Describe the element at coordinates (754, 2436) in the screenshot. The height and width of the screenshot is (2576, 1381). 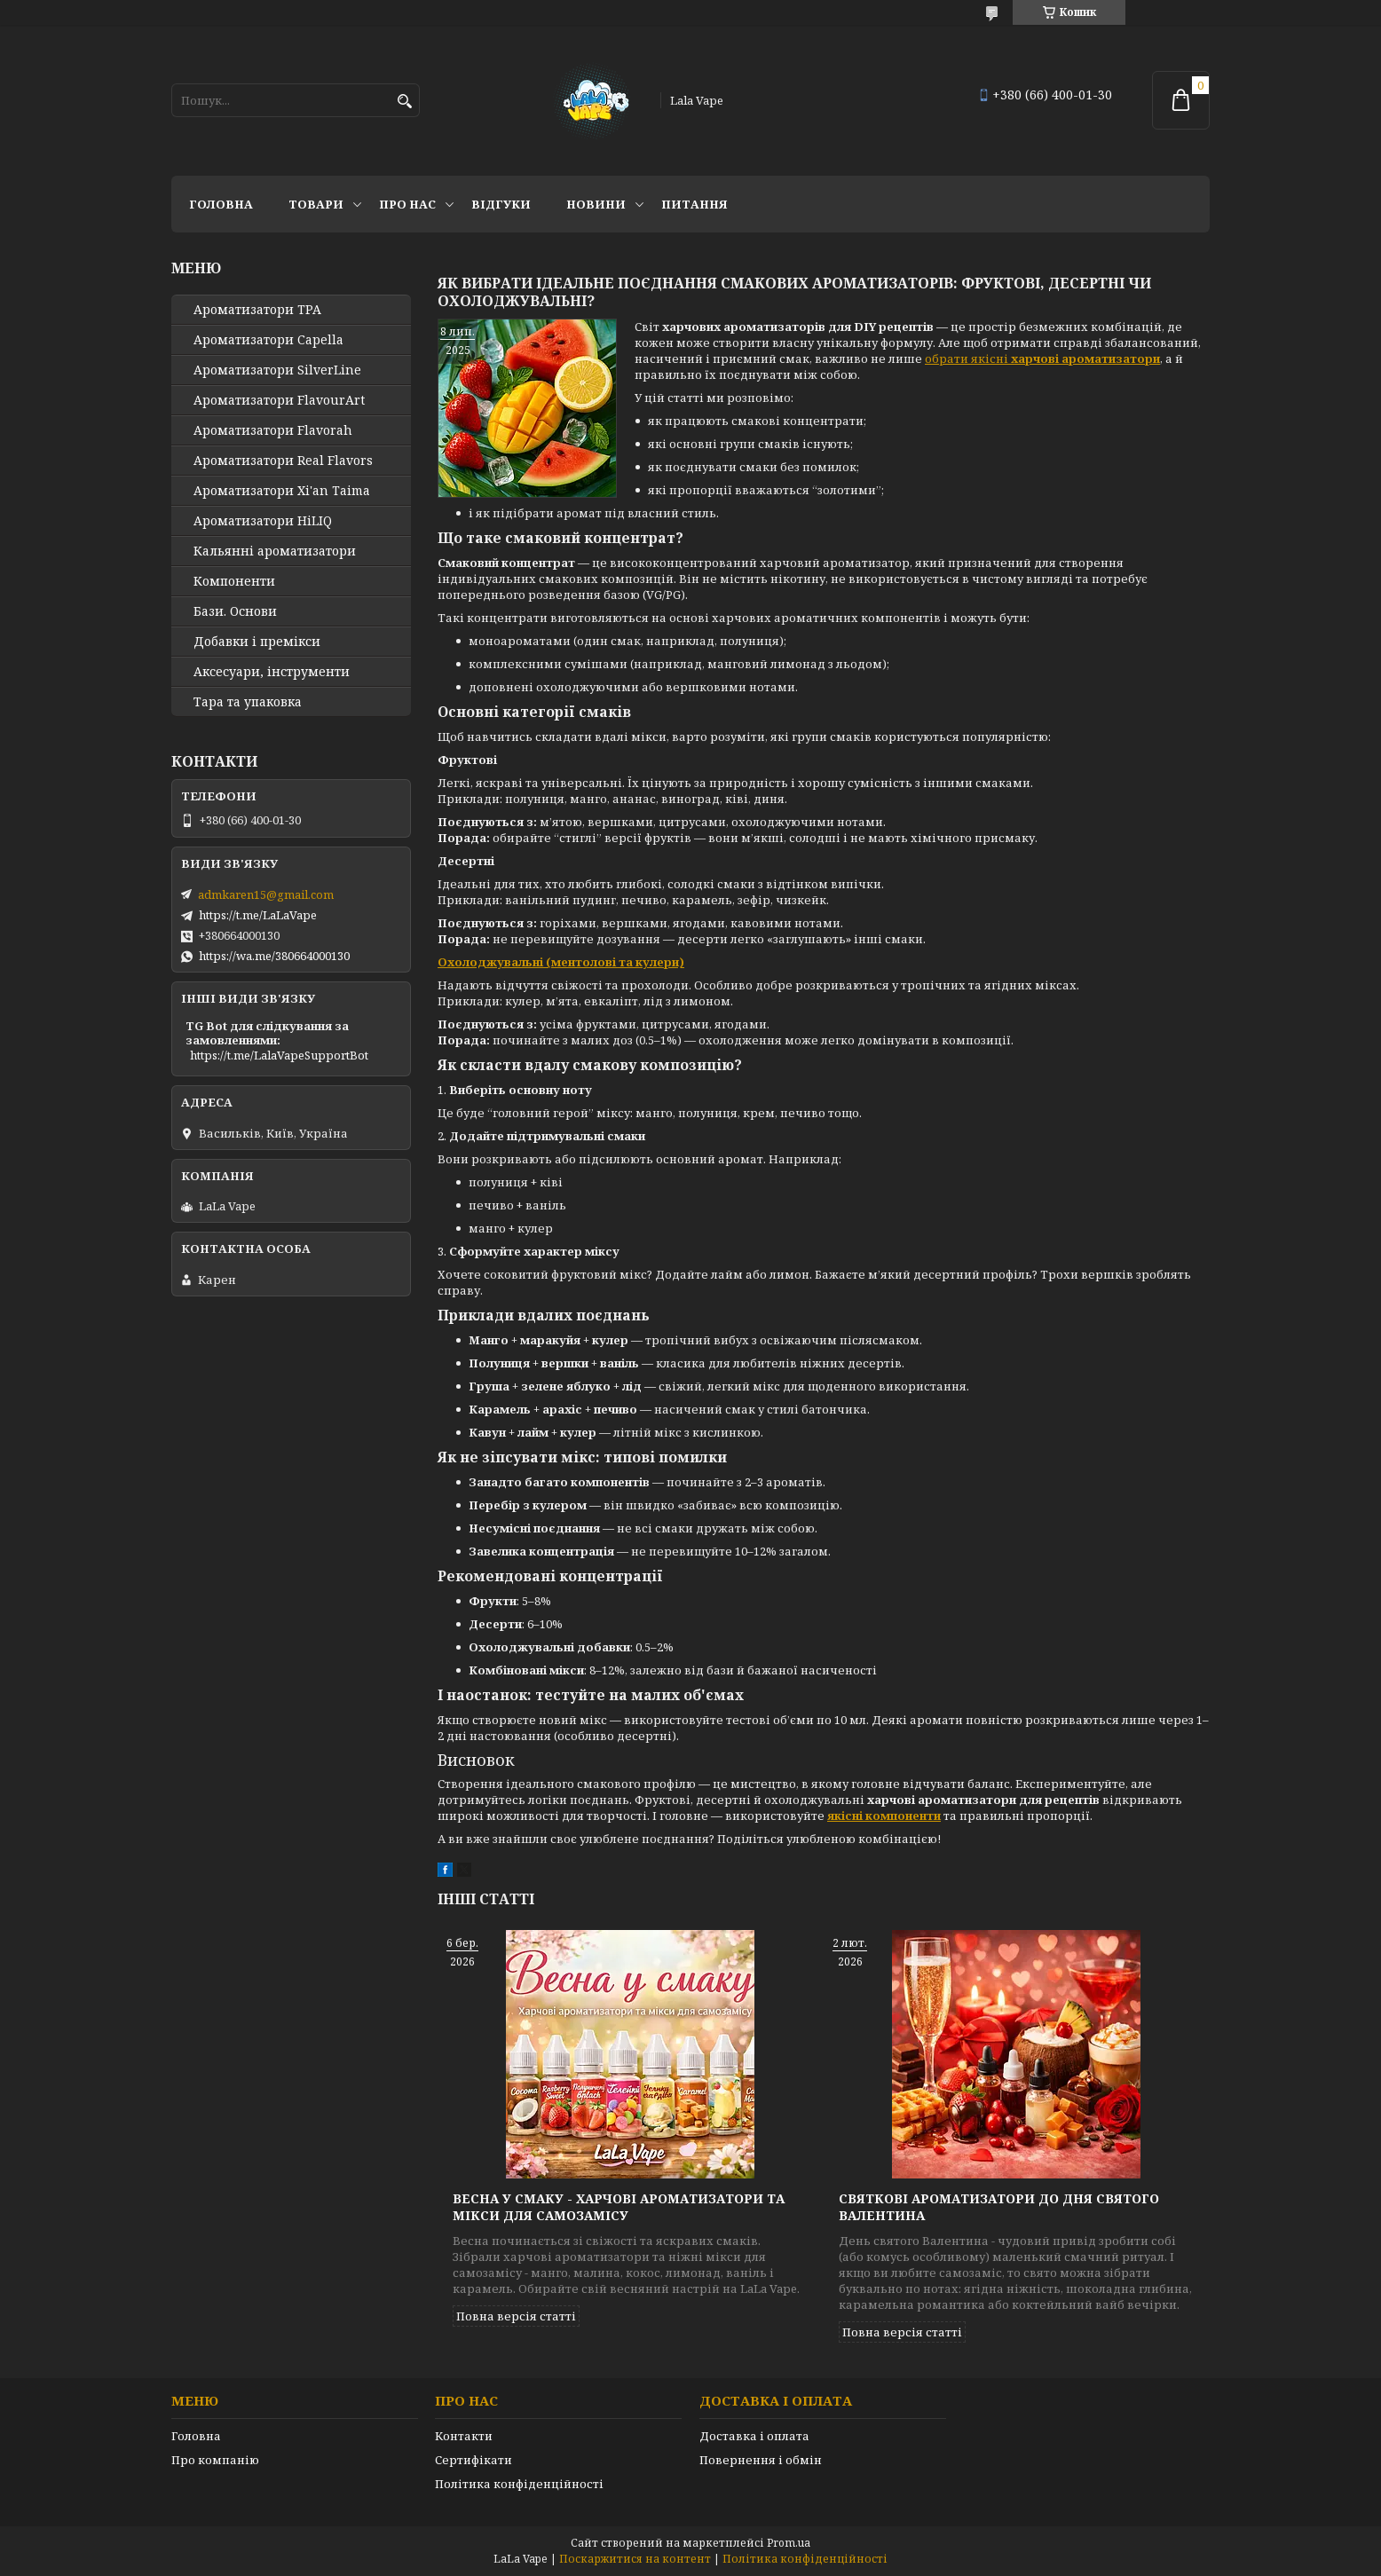
I see `Доставка і оплата` at that location.